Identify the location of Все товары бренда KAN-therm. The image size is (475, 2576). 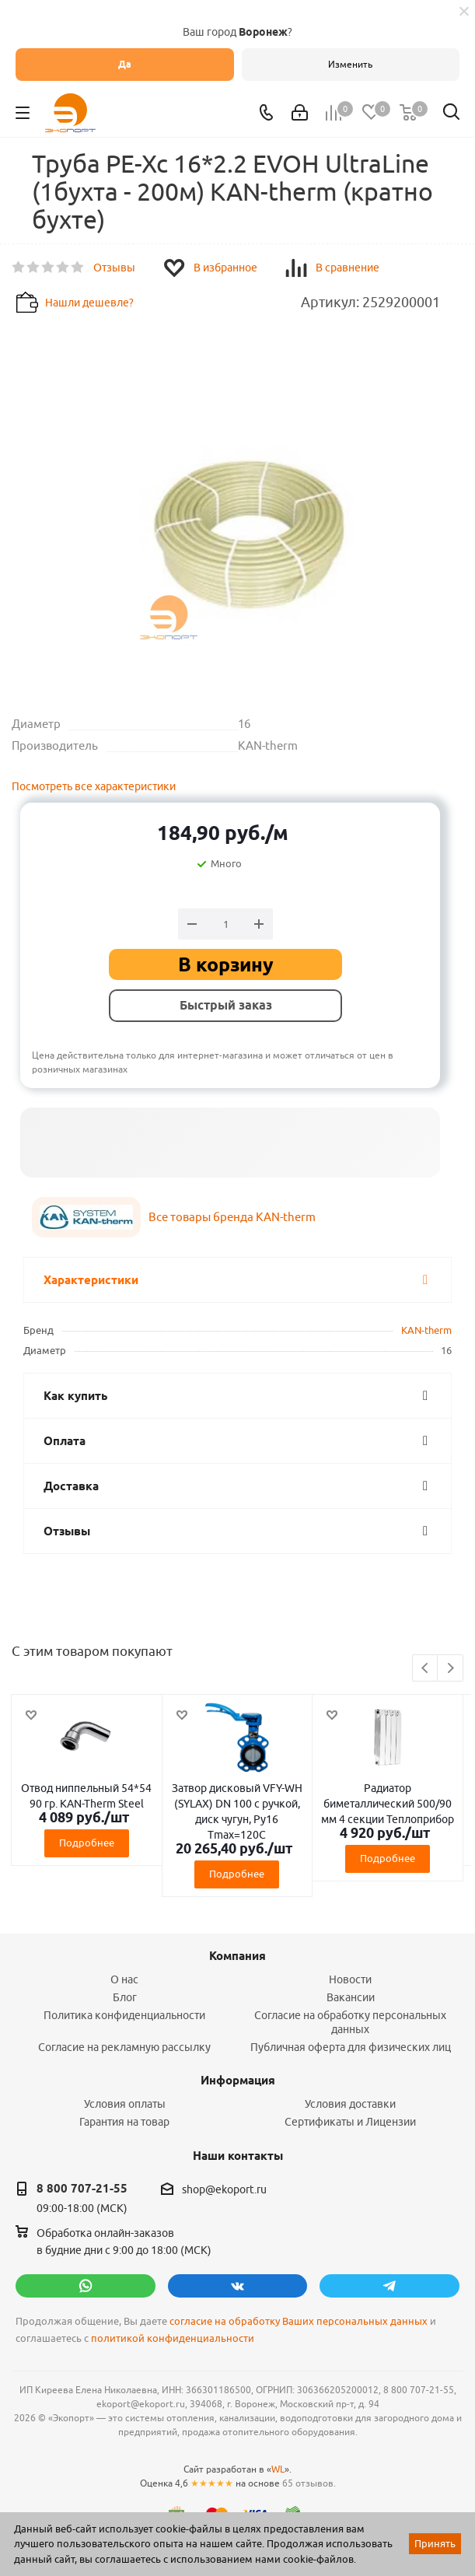
(232, 1216).